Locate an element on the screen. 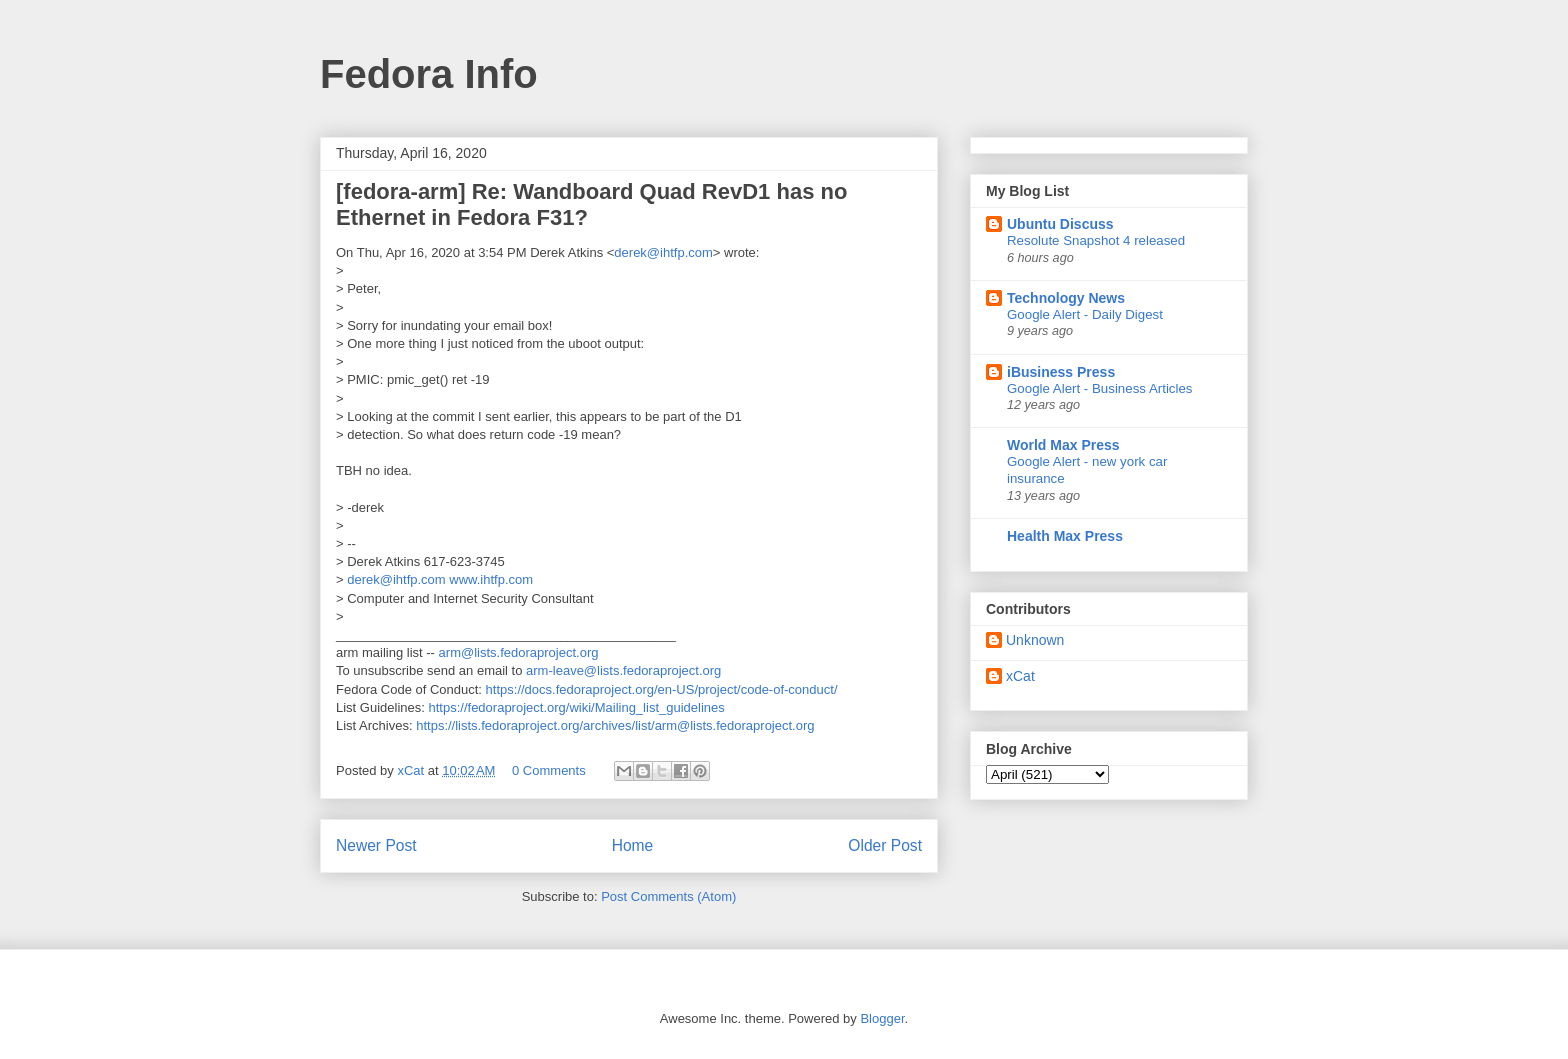 The width and height of the screenshot is (1568, 1059). arm@lists.fedoraproject.org is located at coordinates (519, 652).